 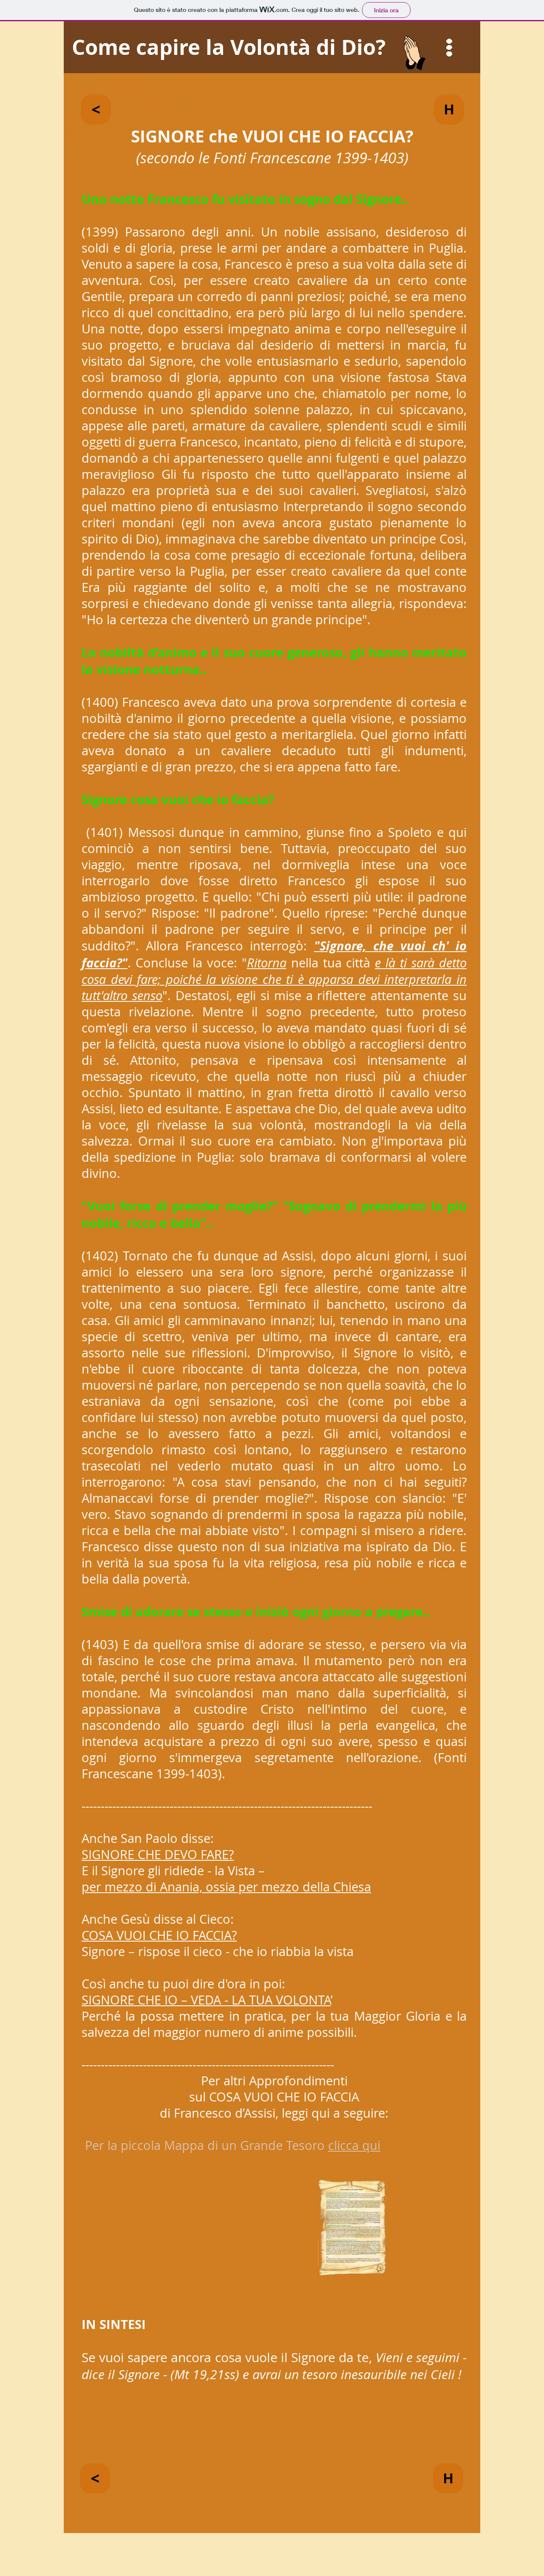 I want to click on [button], so click(x=449, y=47).